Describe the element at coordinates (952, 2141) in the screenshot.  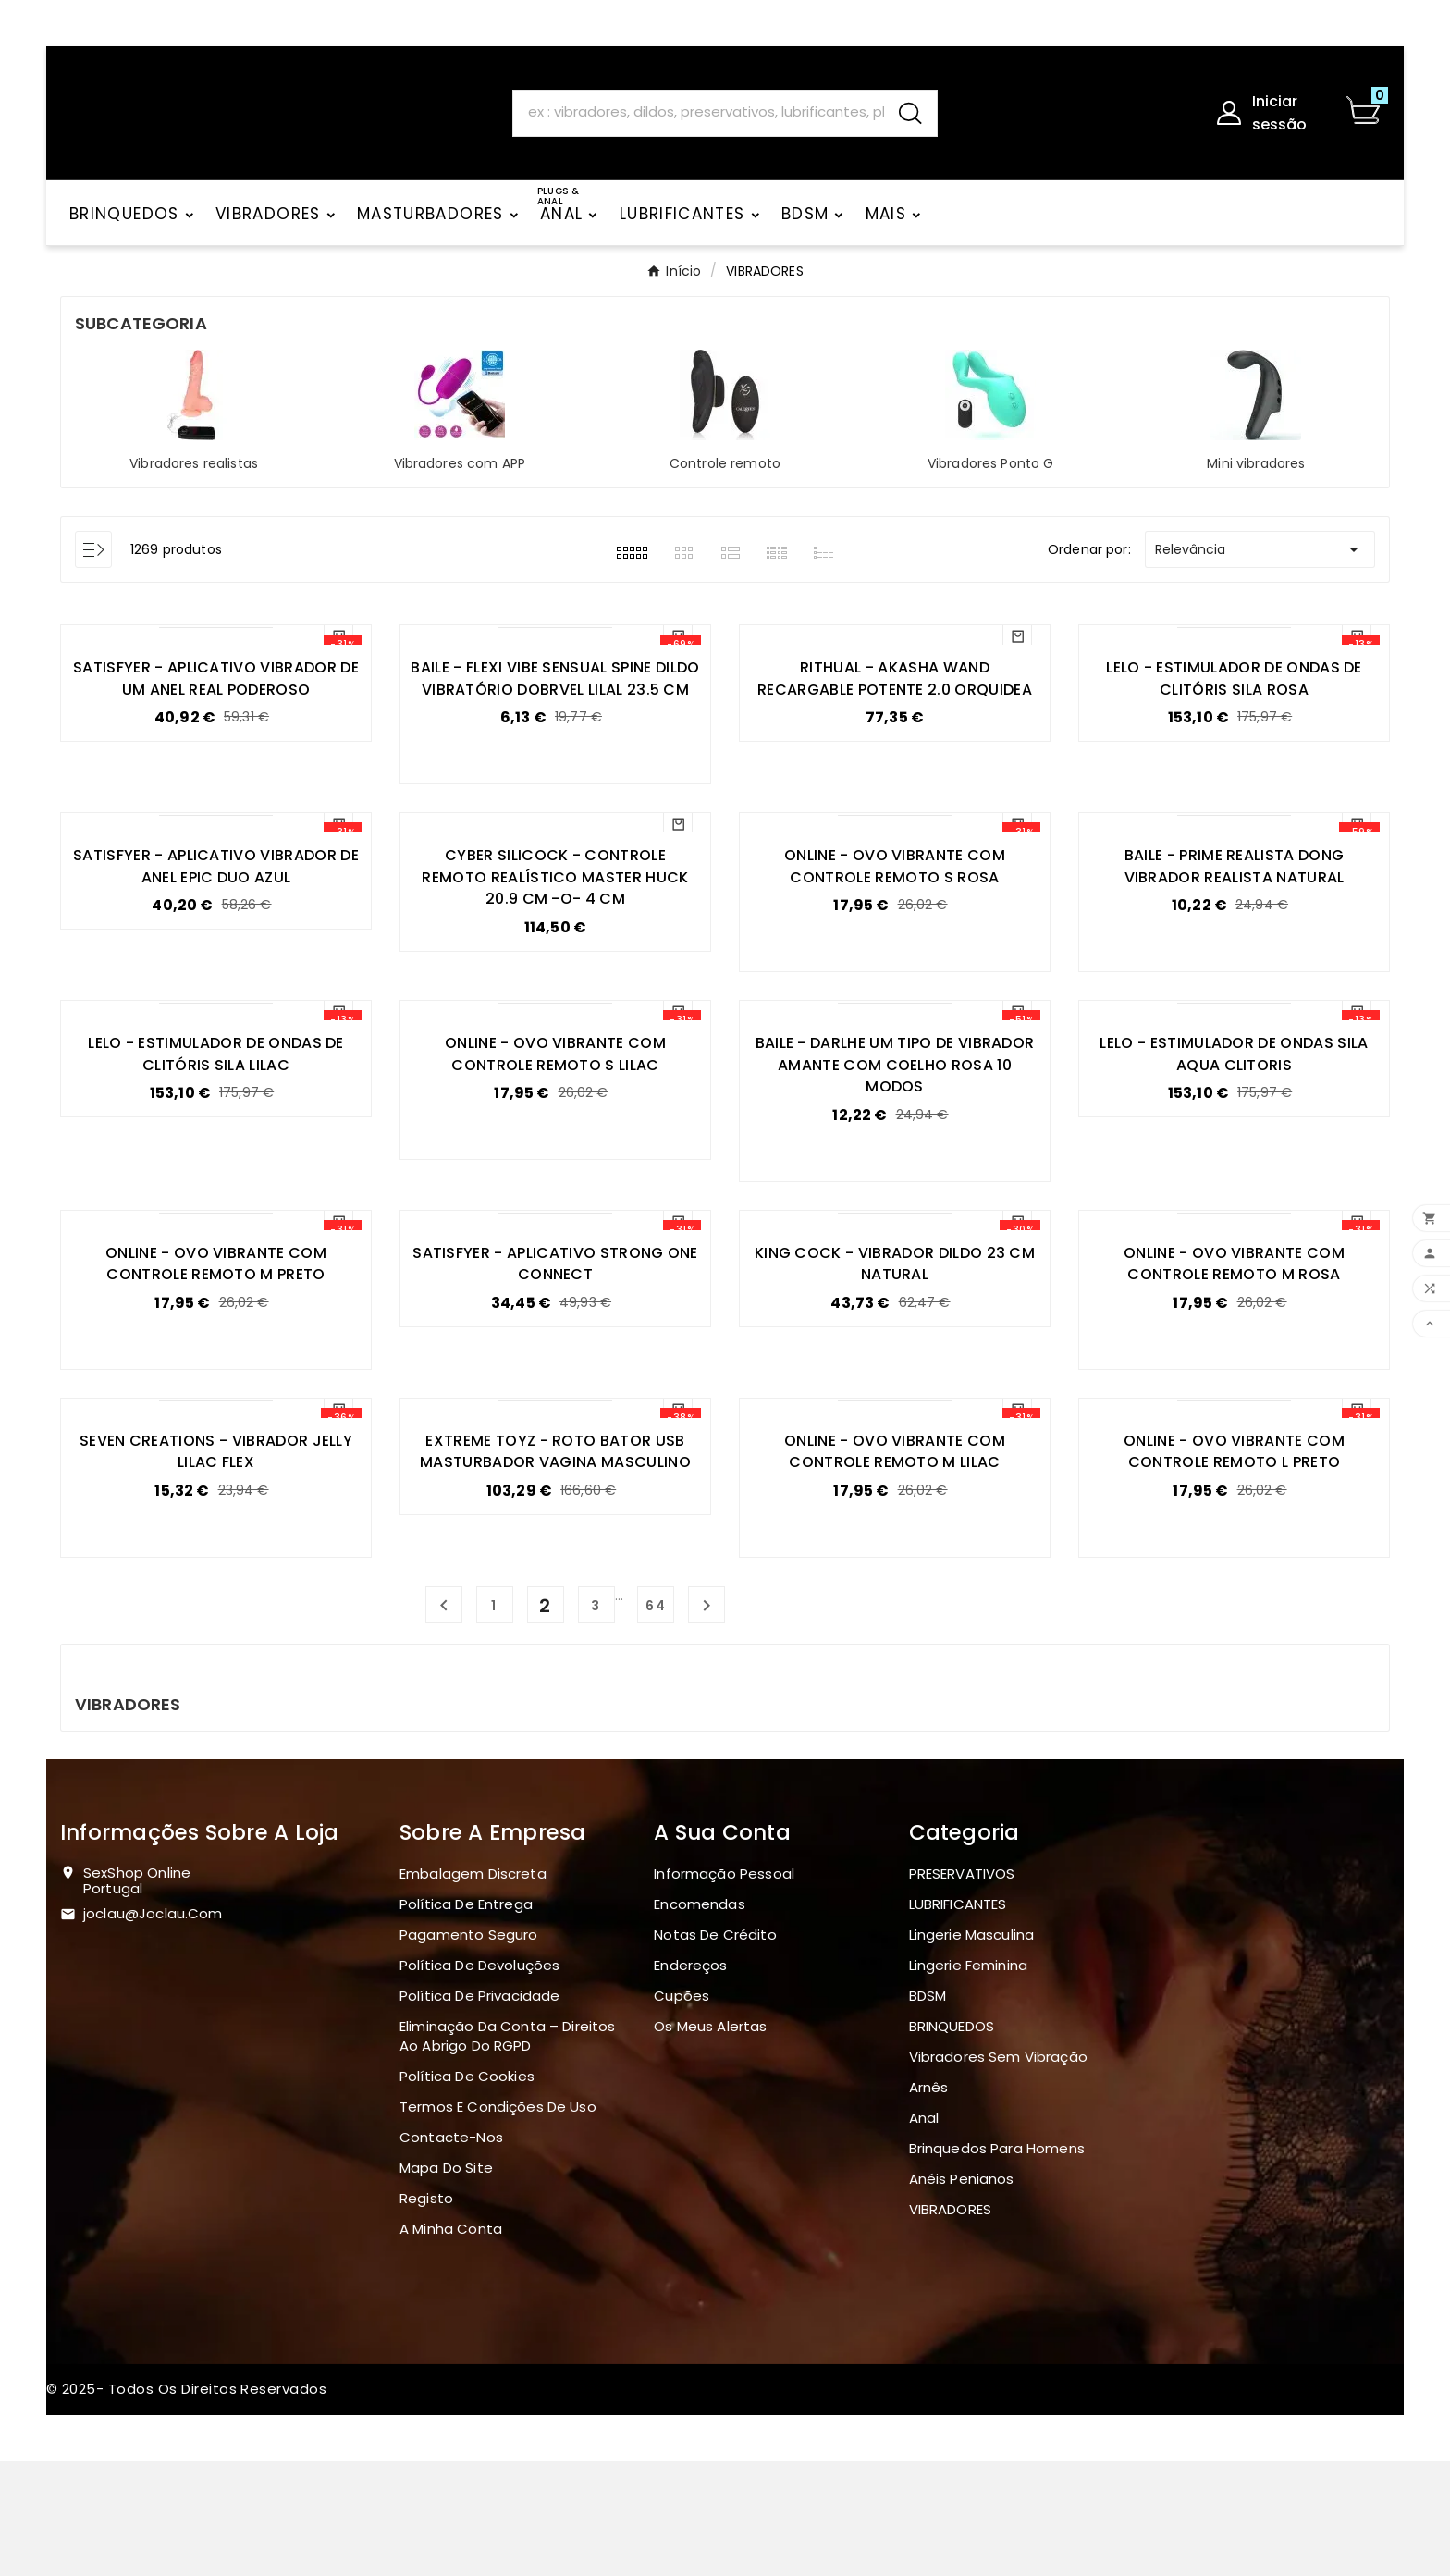
I see `BRINQUEDOS` at that location.